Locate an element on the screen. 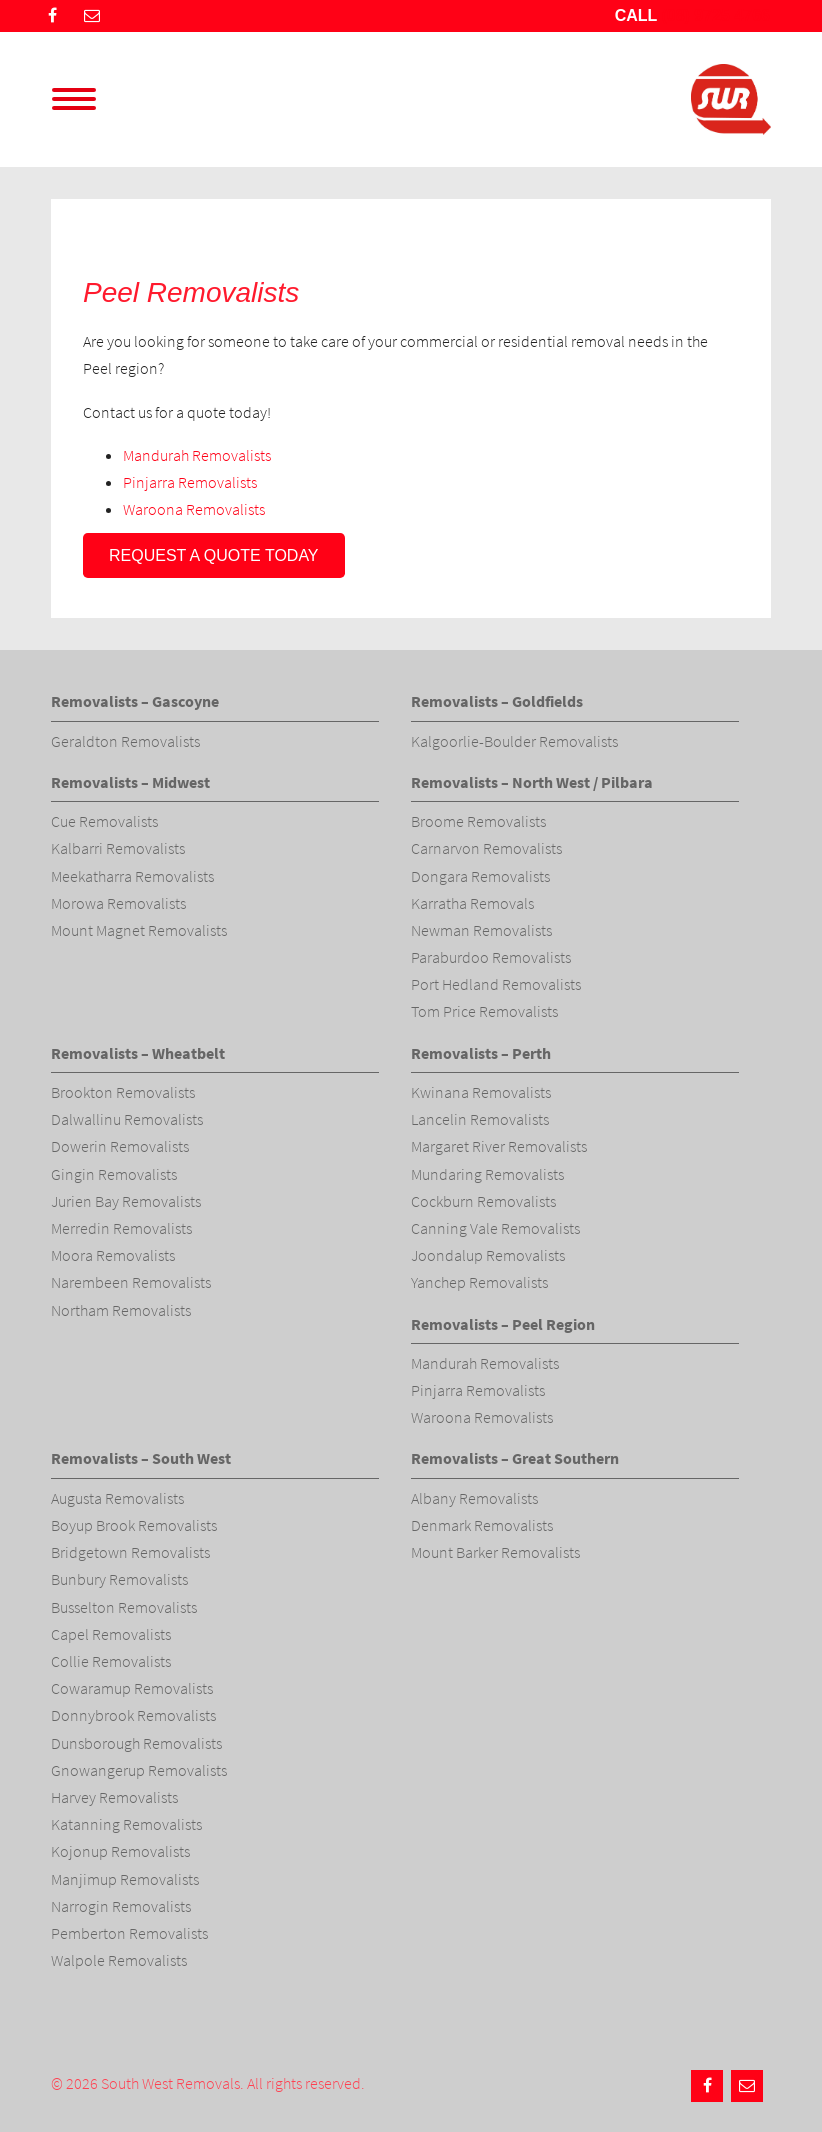  Cue Removalists is located at coordinates (104, 821).